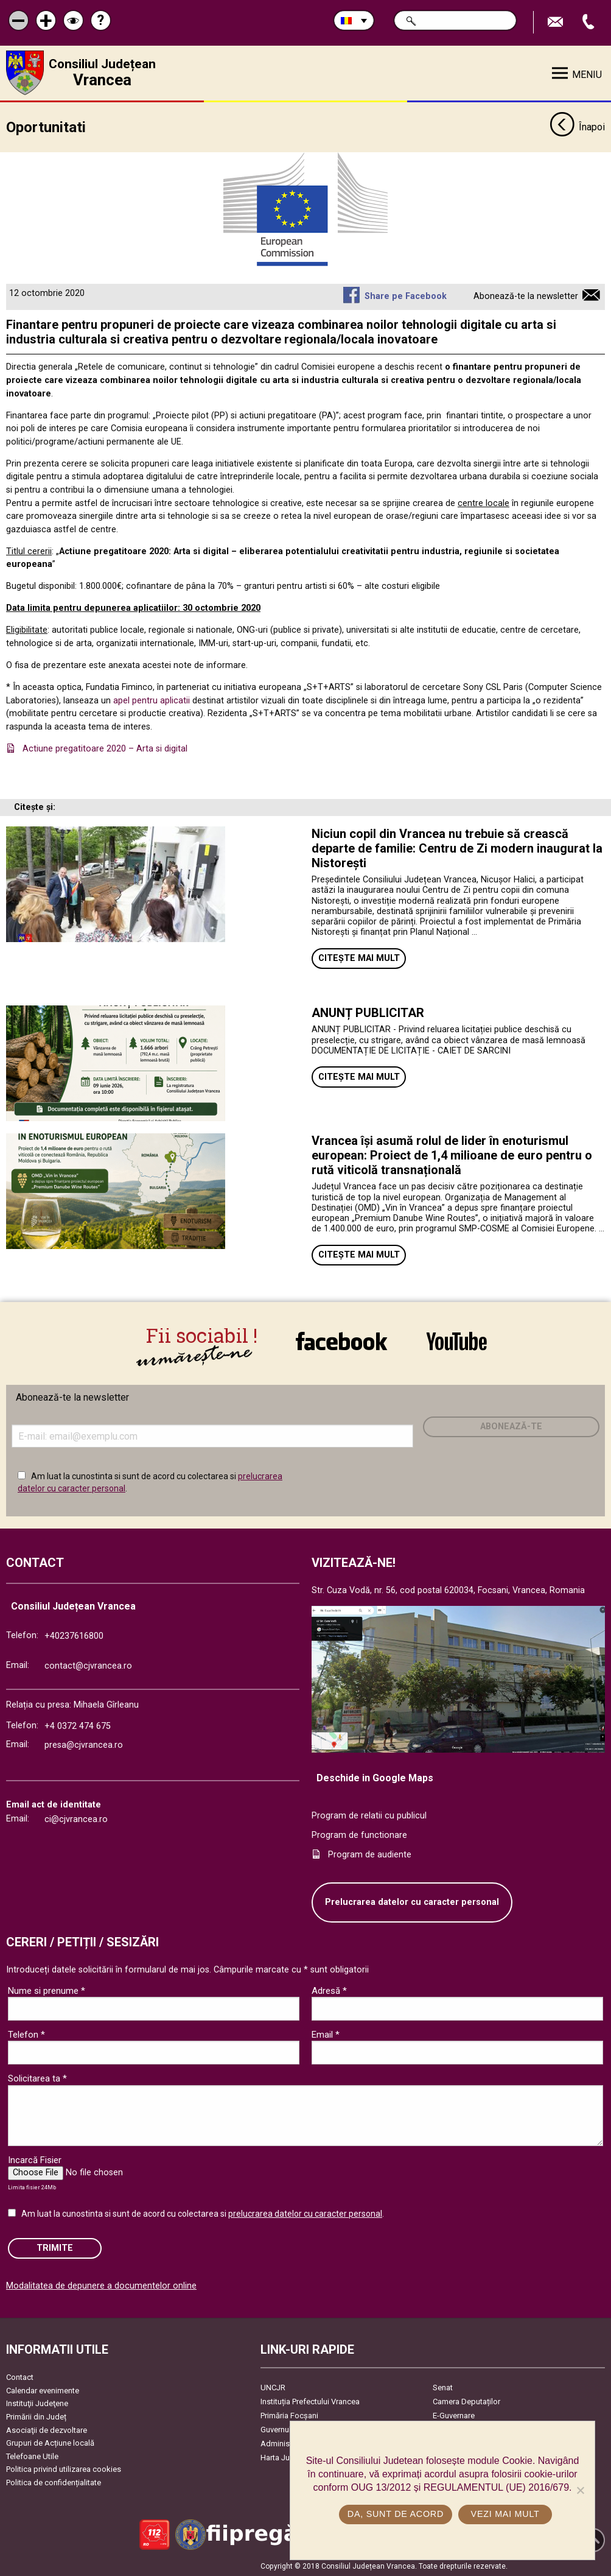 Image resolution: width=611 pixels, height=2576 pixels. I want to click on Actiune pregatitoare 2020 – Arta si digital, so click(105, 747).